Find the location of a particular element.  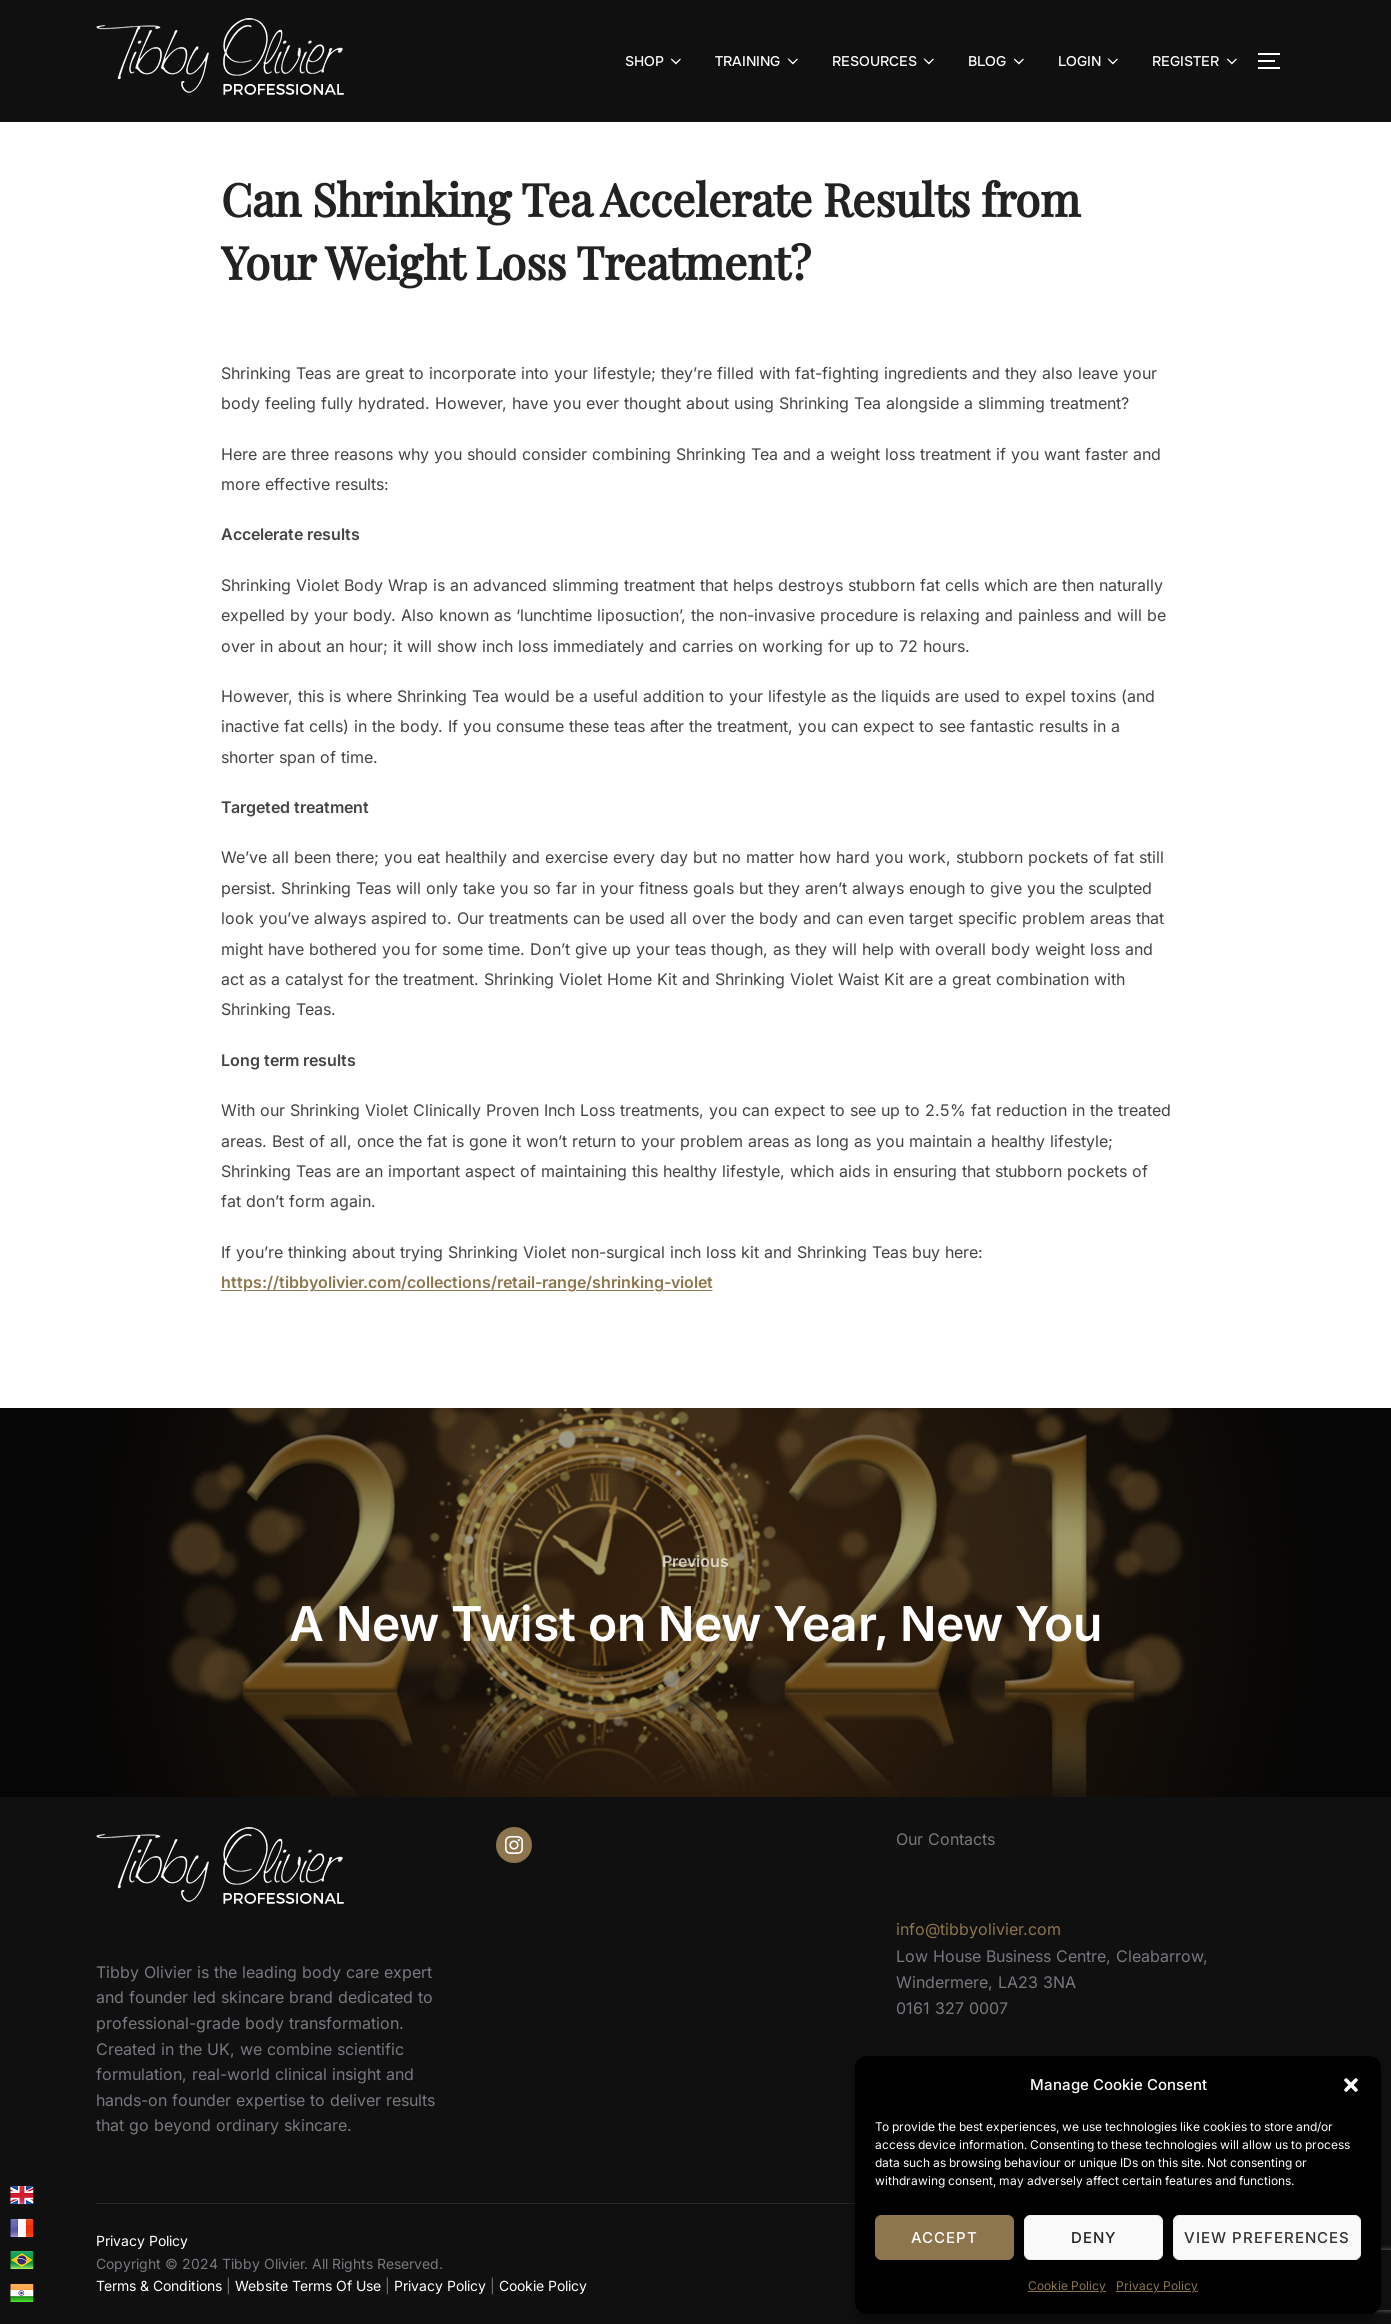

View preferences is located at coordinates (1267, 2237).